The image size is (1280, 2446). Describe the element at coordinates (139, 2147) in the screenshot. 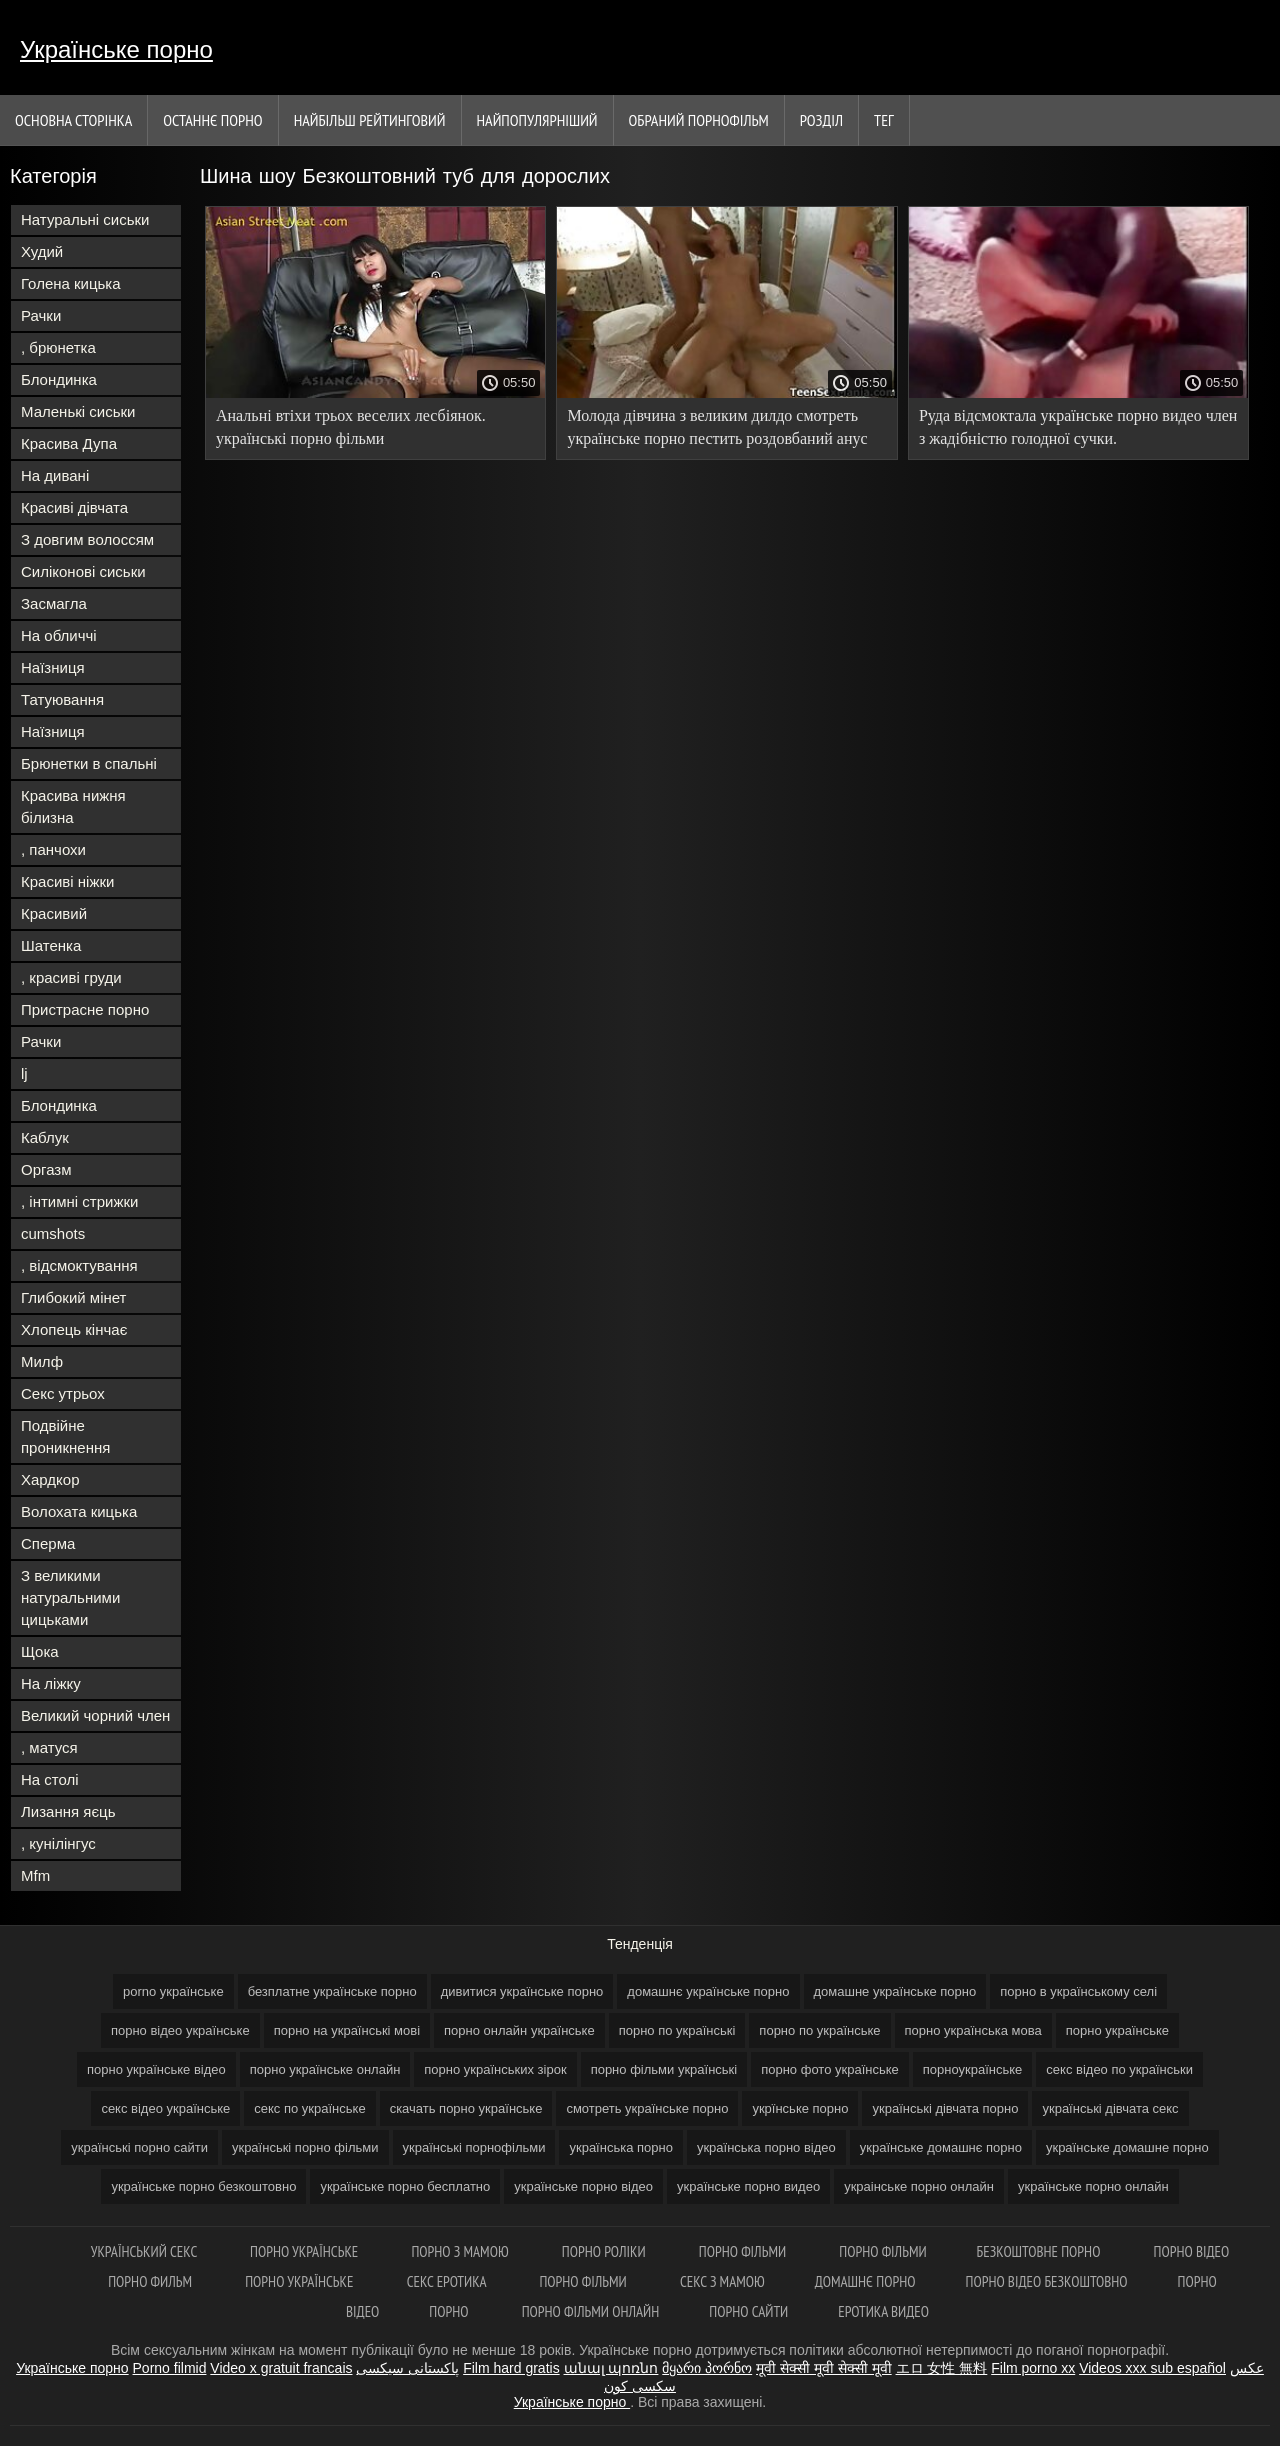

I see `українські порно сайти` at that location.